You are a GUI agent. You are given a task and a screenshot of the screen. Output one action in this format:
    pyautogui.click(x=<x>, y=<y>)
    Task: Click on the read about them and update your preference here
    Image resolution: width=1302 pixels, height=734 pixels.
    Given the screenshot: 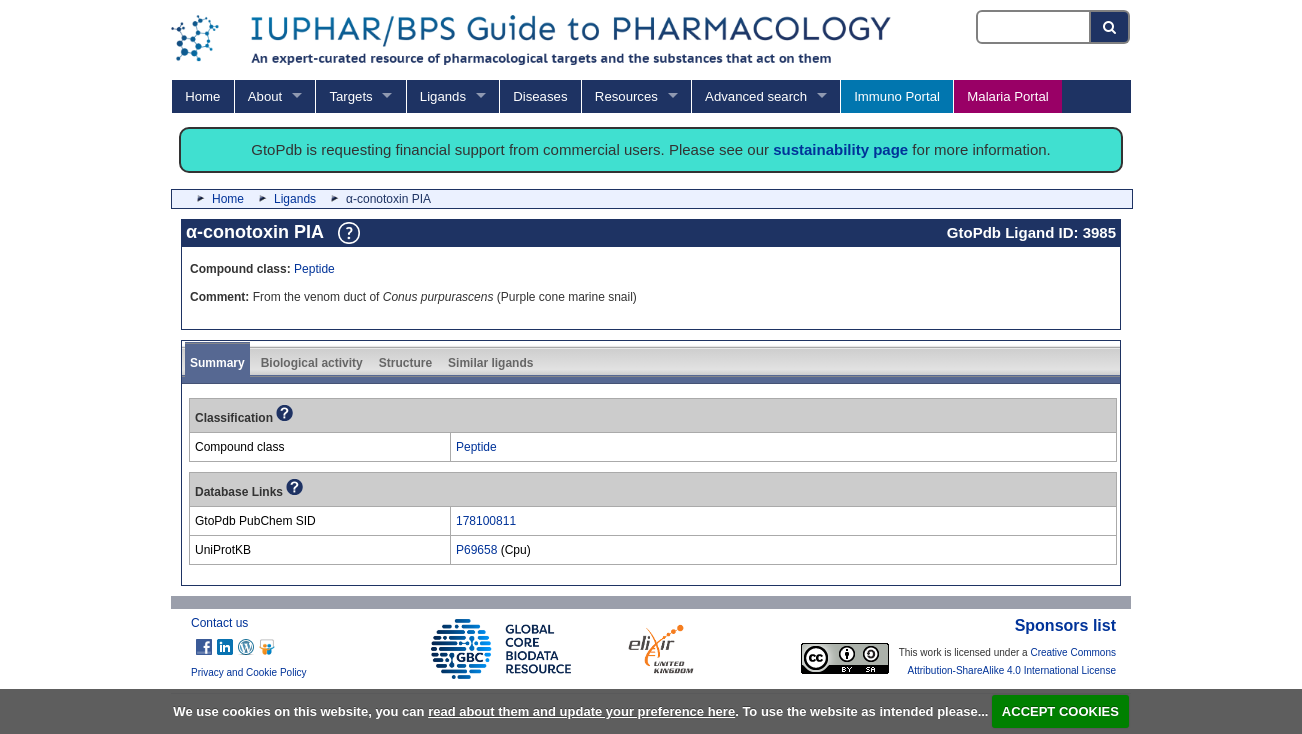 What is the action you would take?
    pyautogui.click(x=581, y=711)
    